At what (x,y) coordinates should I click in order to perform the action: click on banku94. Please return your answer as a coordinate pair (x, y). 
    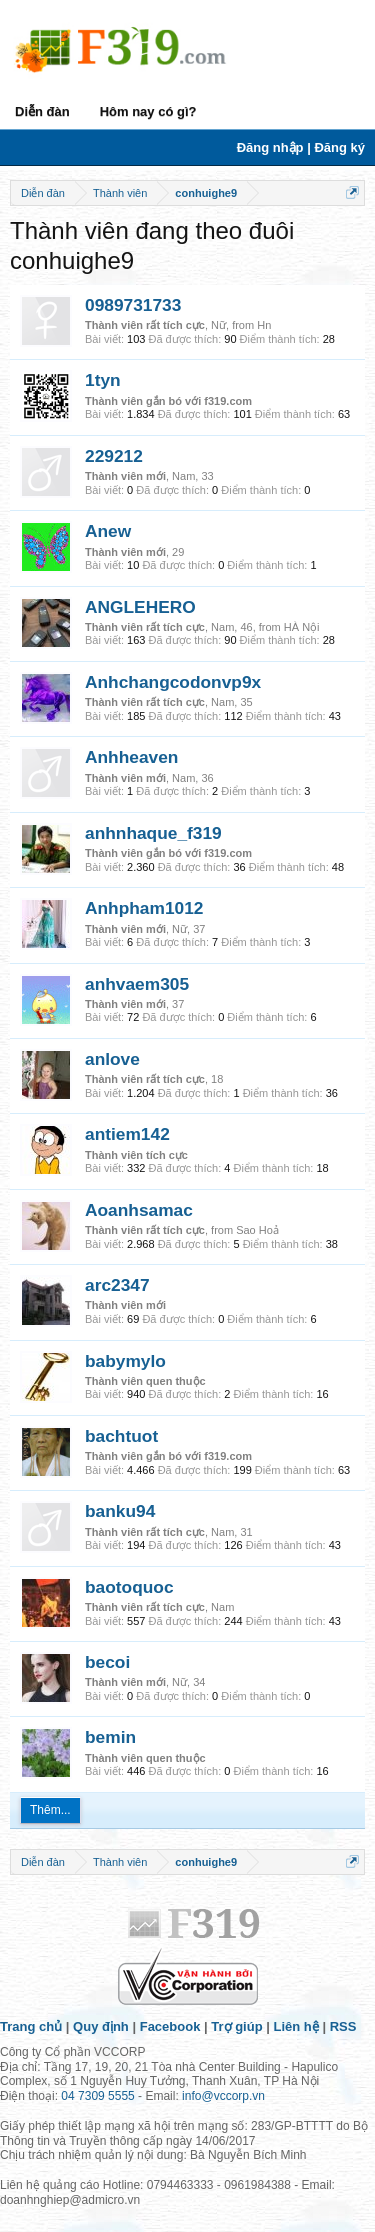
    Looking at the image, I should click on (120, 1511).